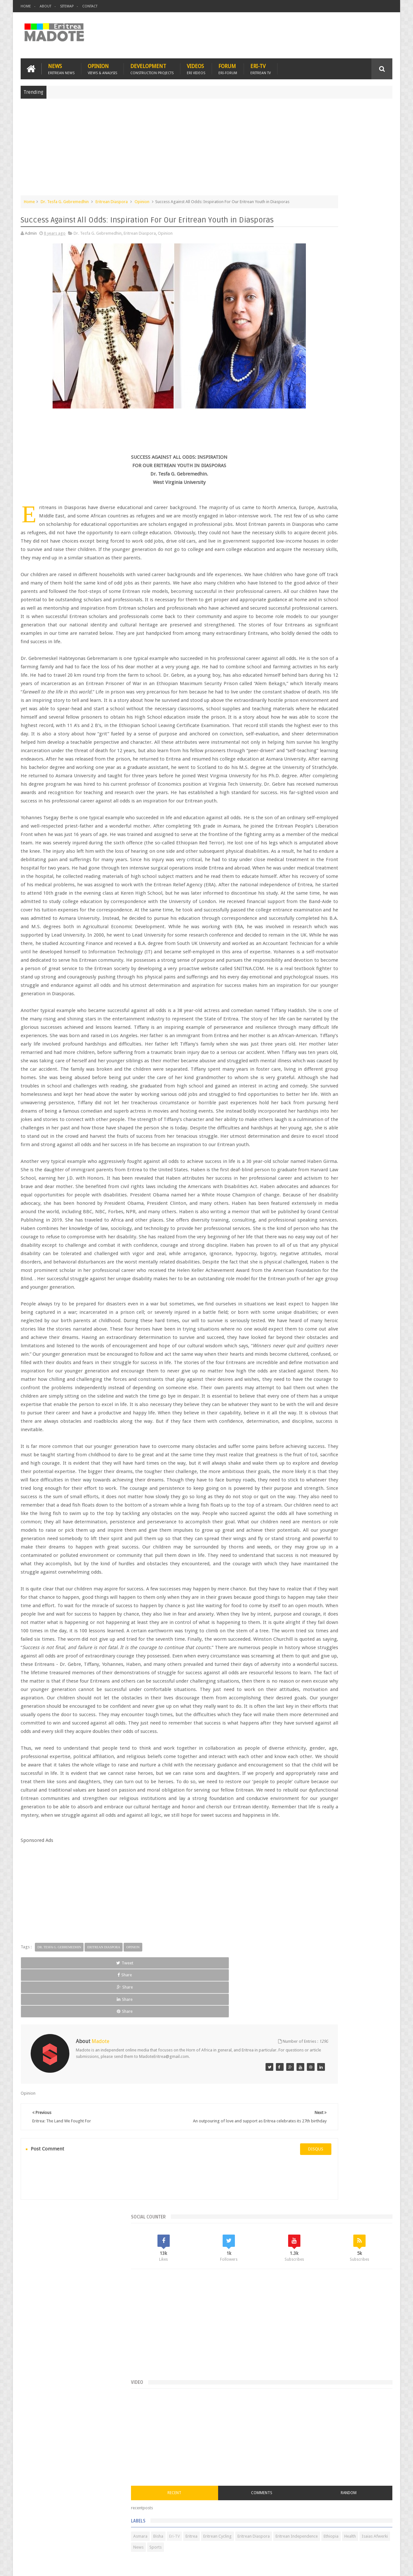  I want to click on Sitemap, so click(67, 6).